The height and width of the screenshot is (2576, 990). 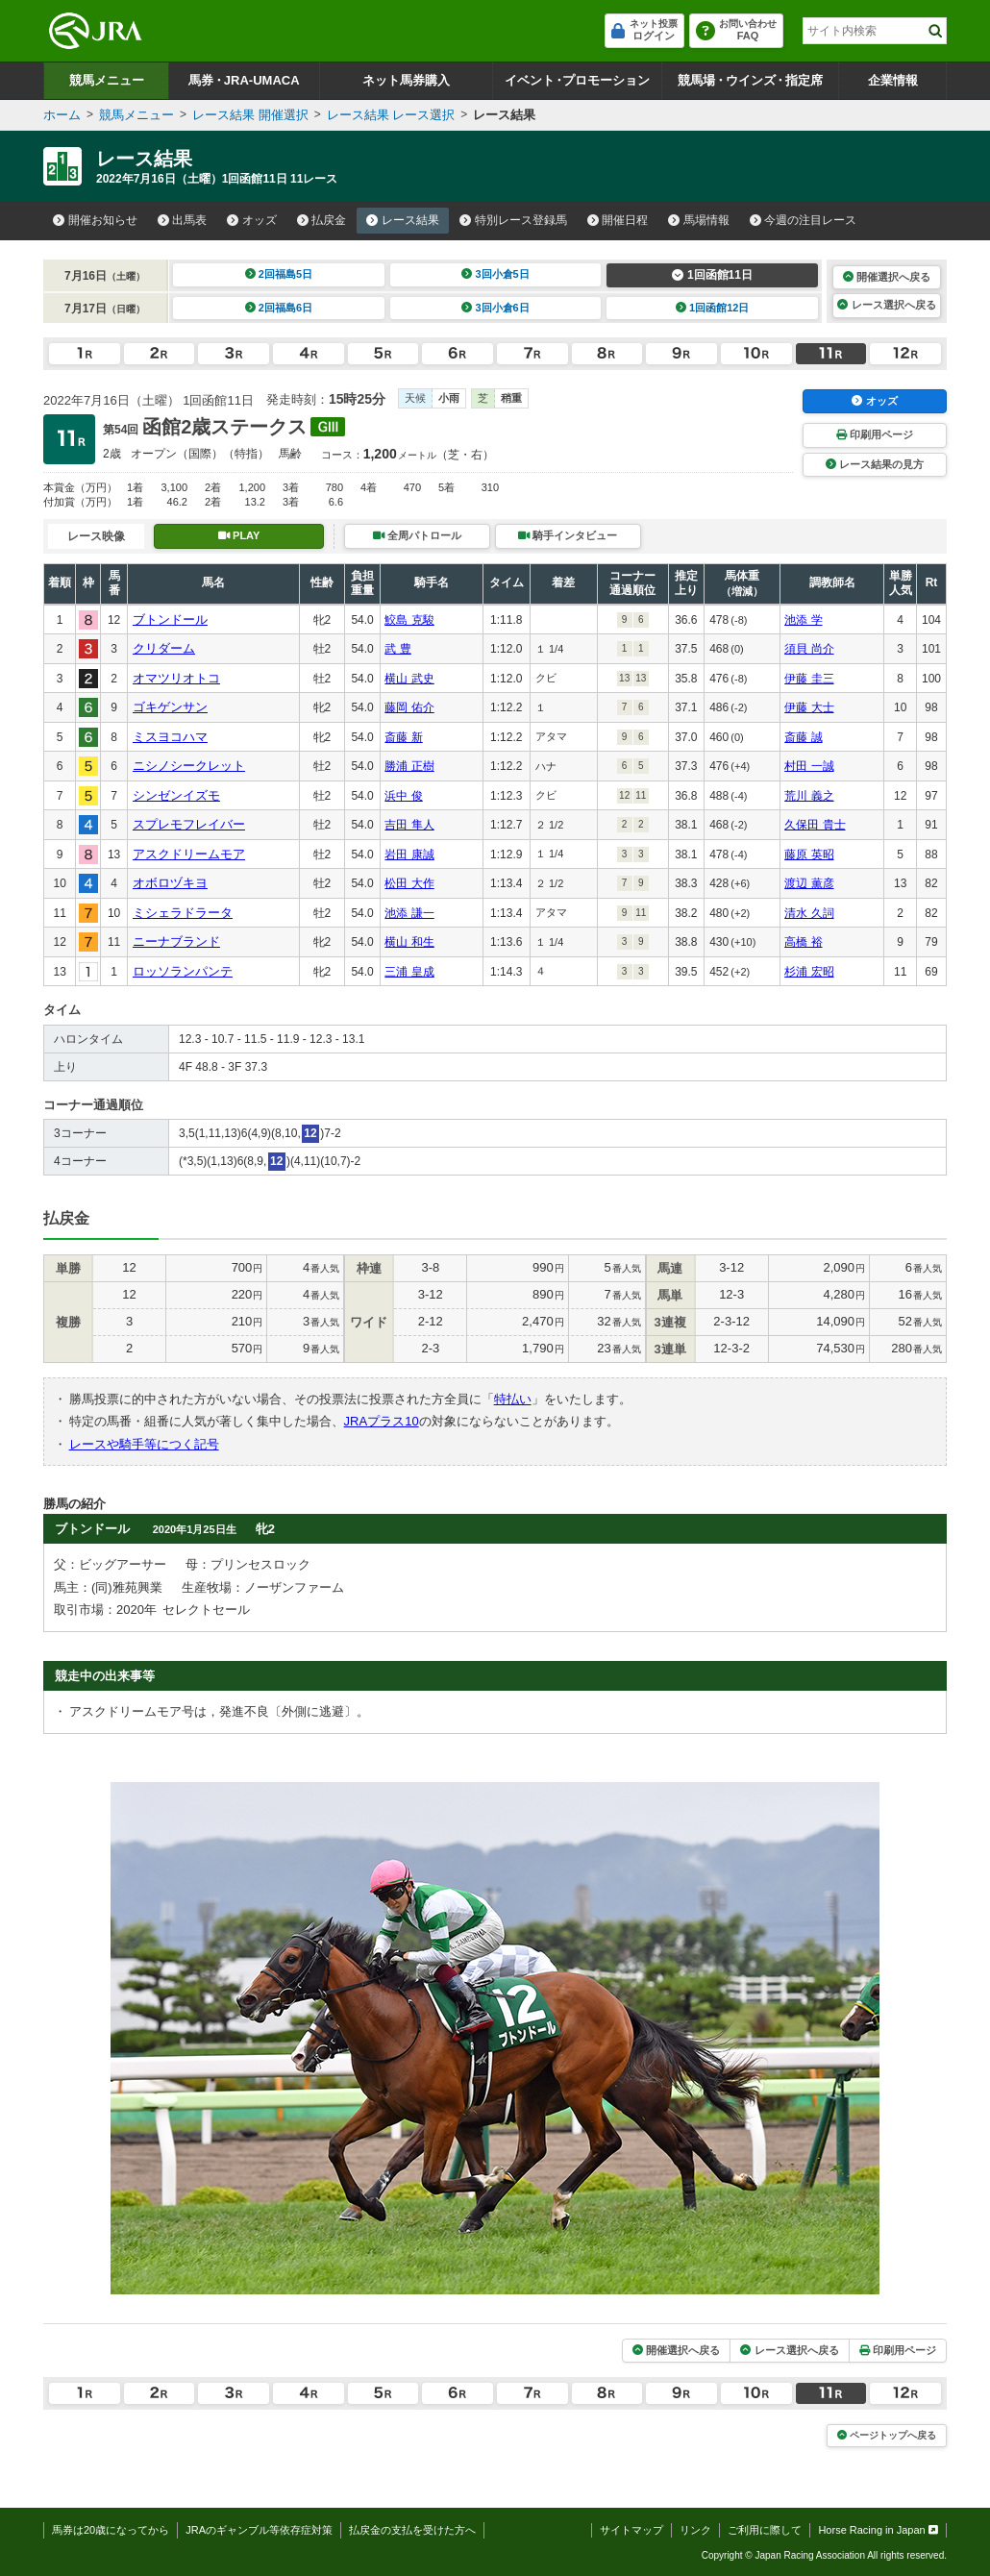 What do you see at coordinates (279, 274) in the screenshot?
I see `2回福島5日` at bounding box center [279, 274].